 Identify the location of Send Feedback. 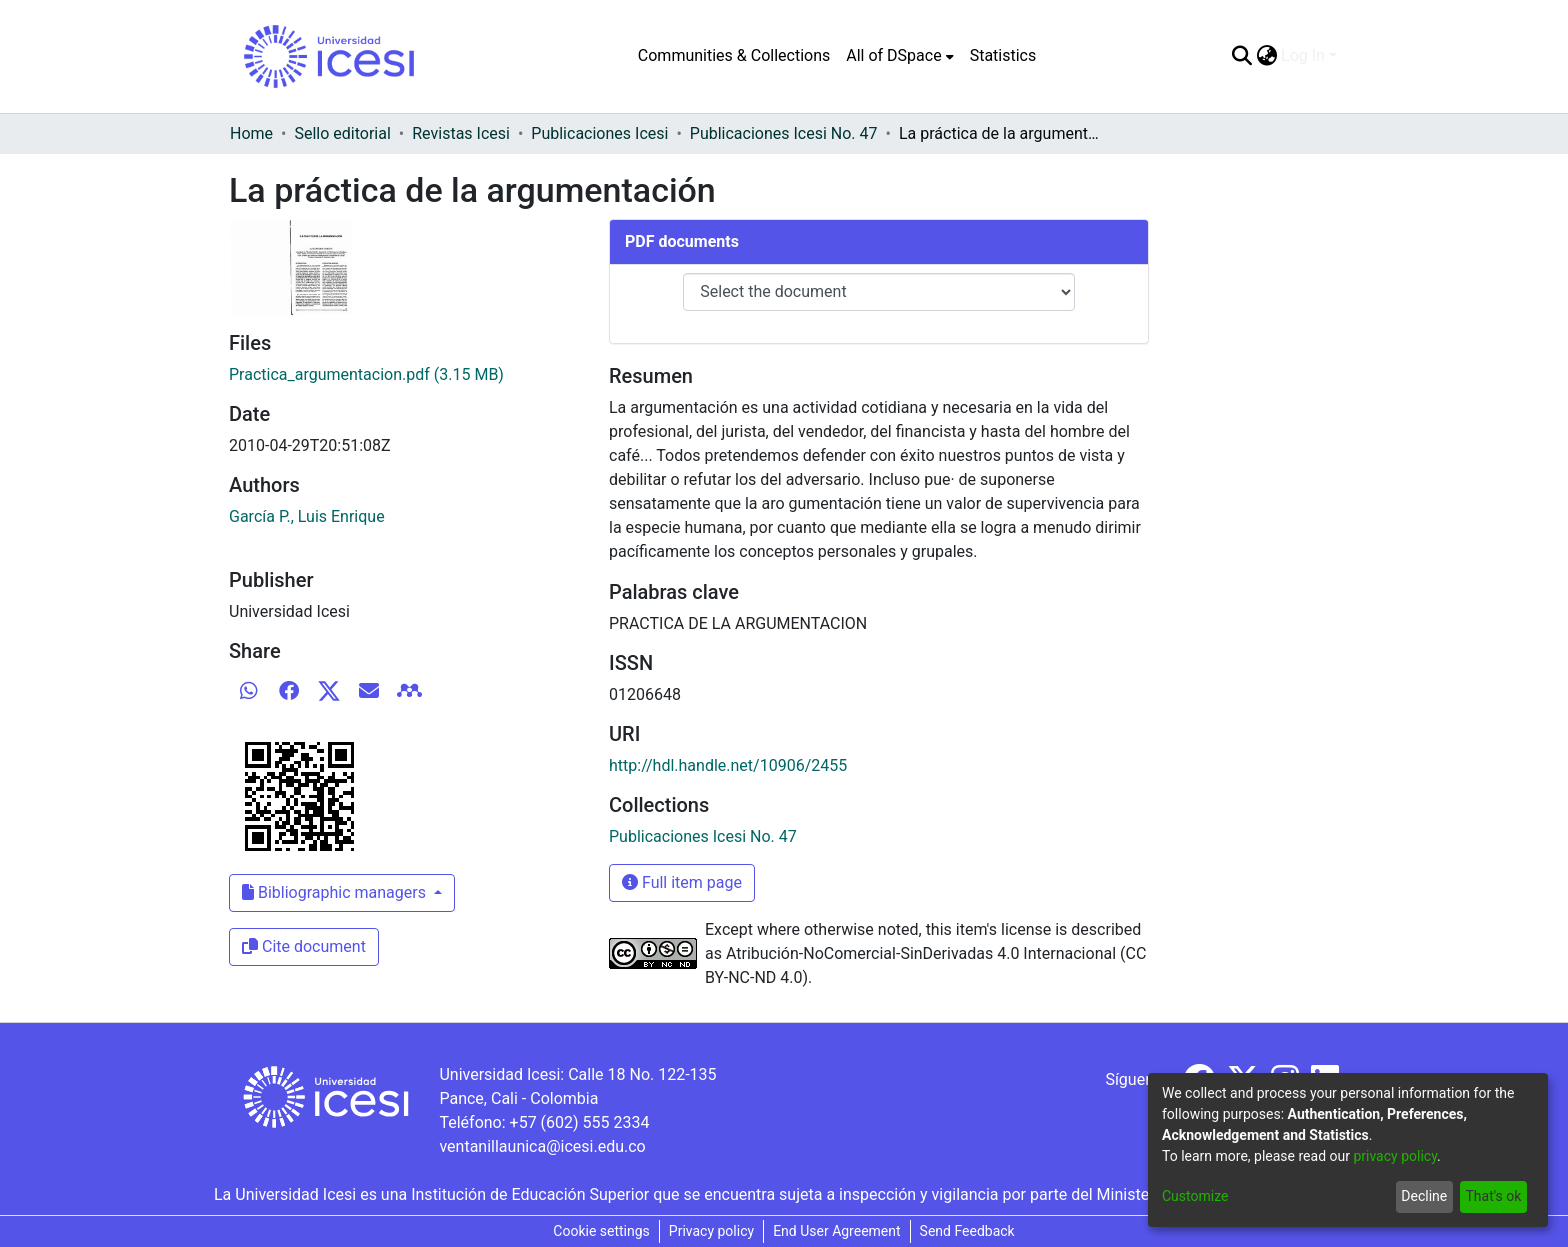
(967, 1231).